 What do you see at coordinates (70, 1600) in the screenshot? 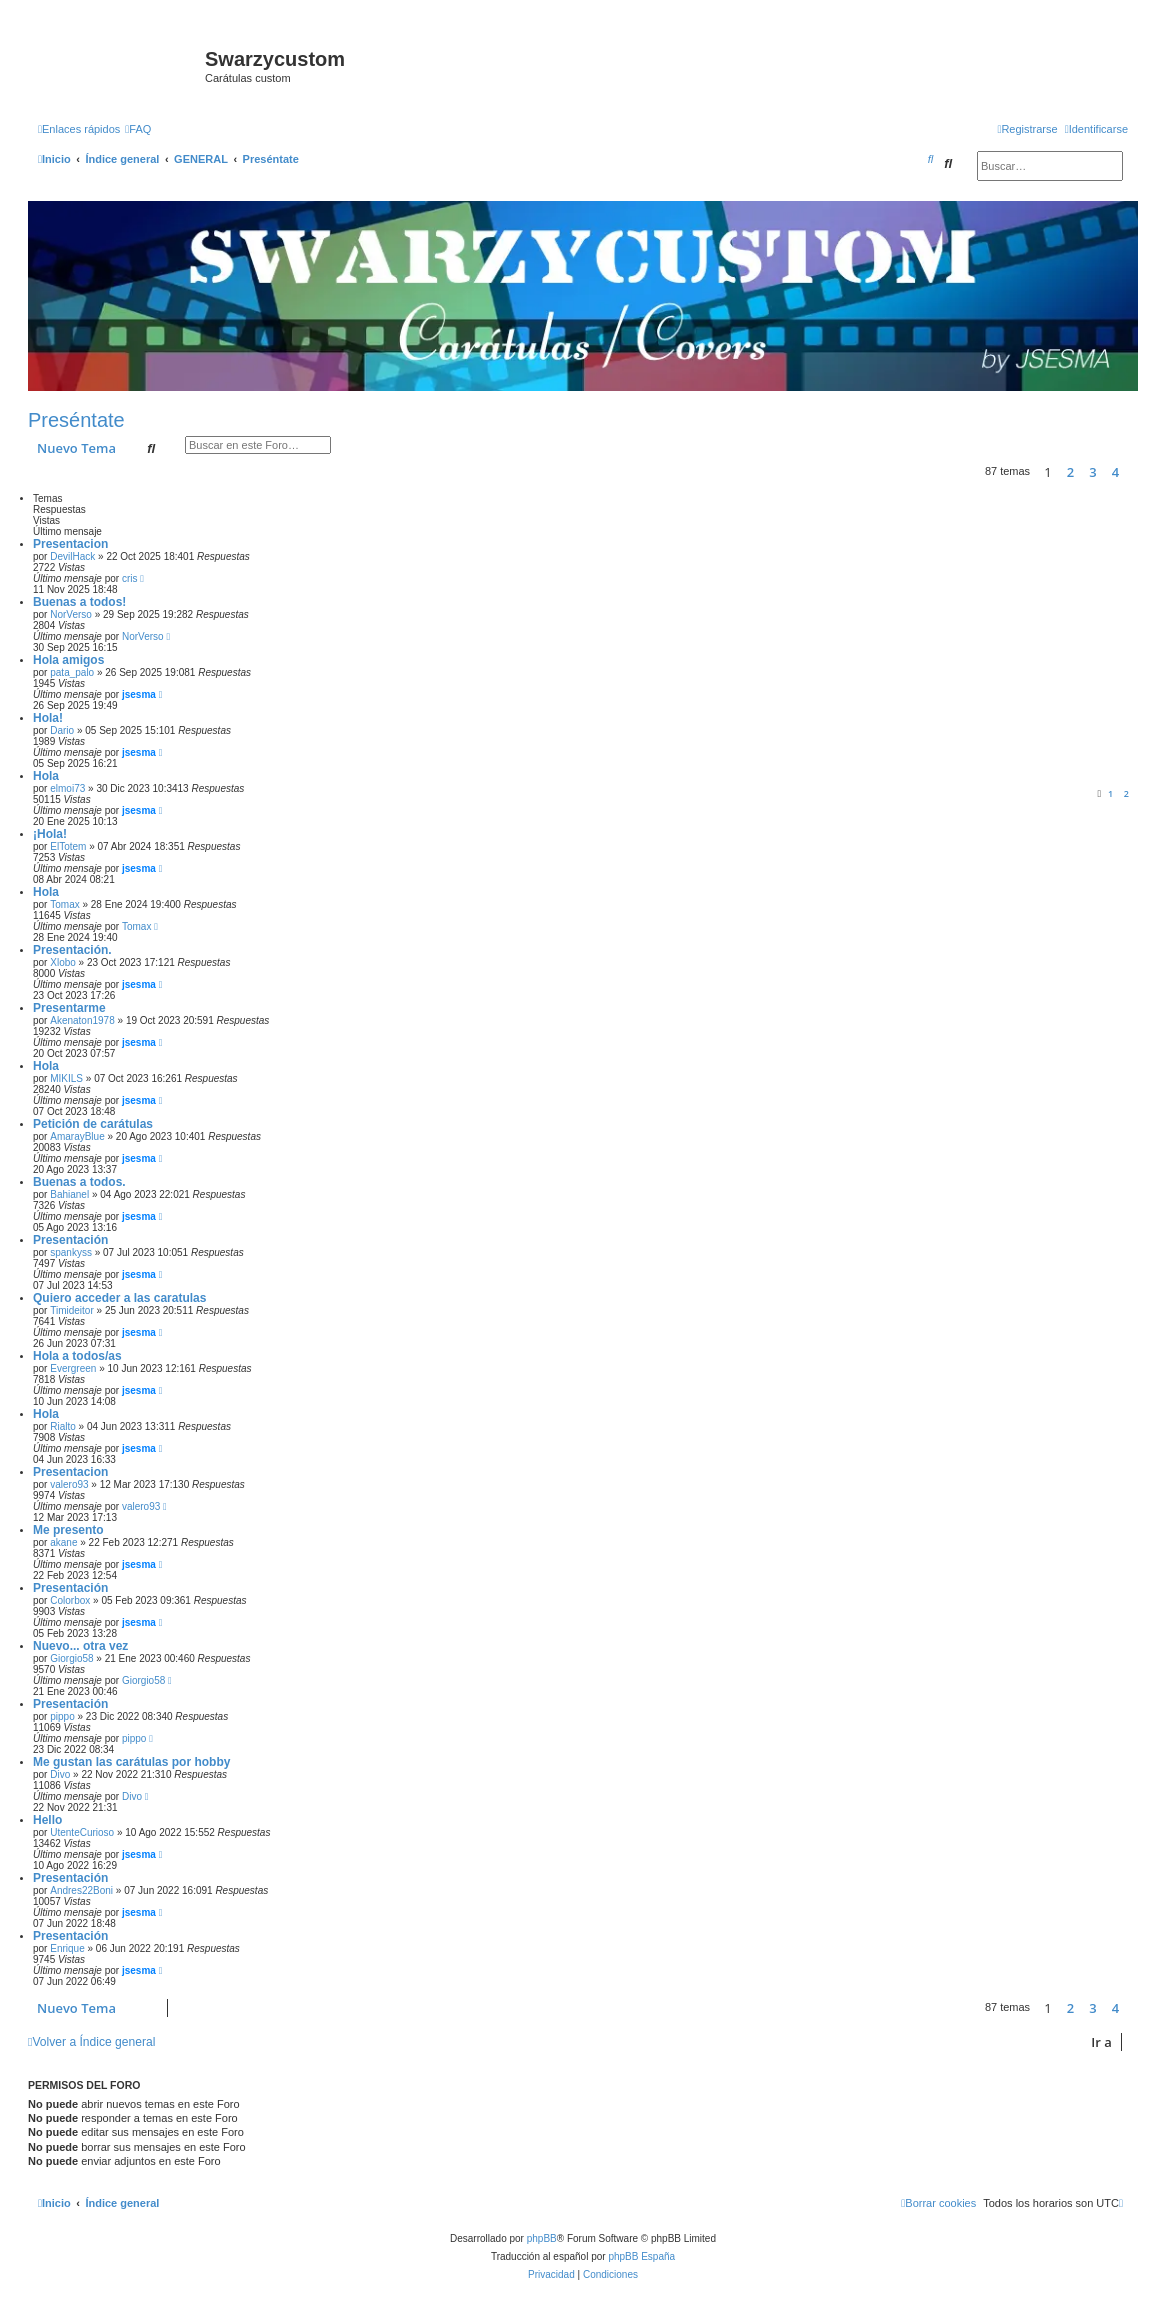
I see `Colorbox` at bounding box center [70, 1600].